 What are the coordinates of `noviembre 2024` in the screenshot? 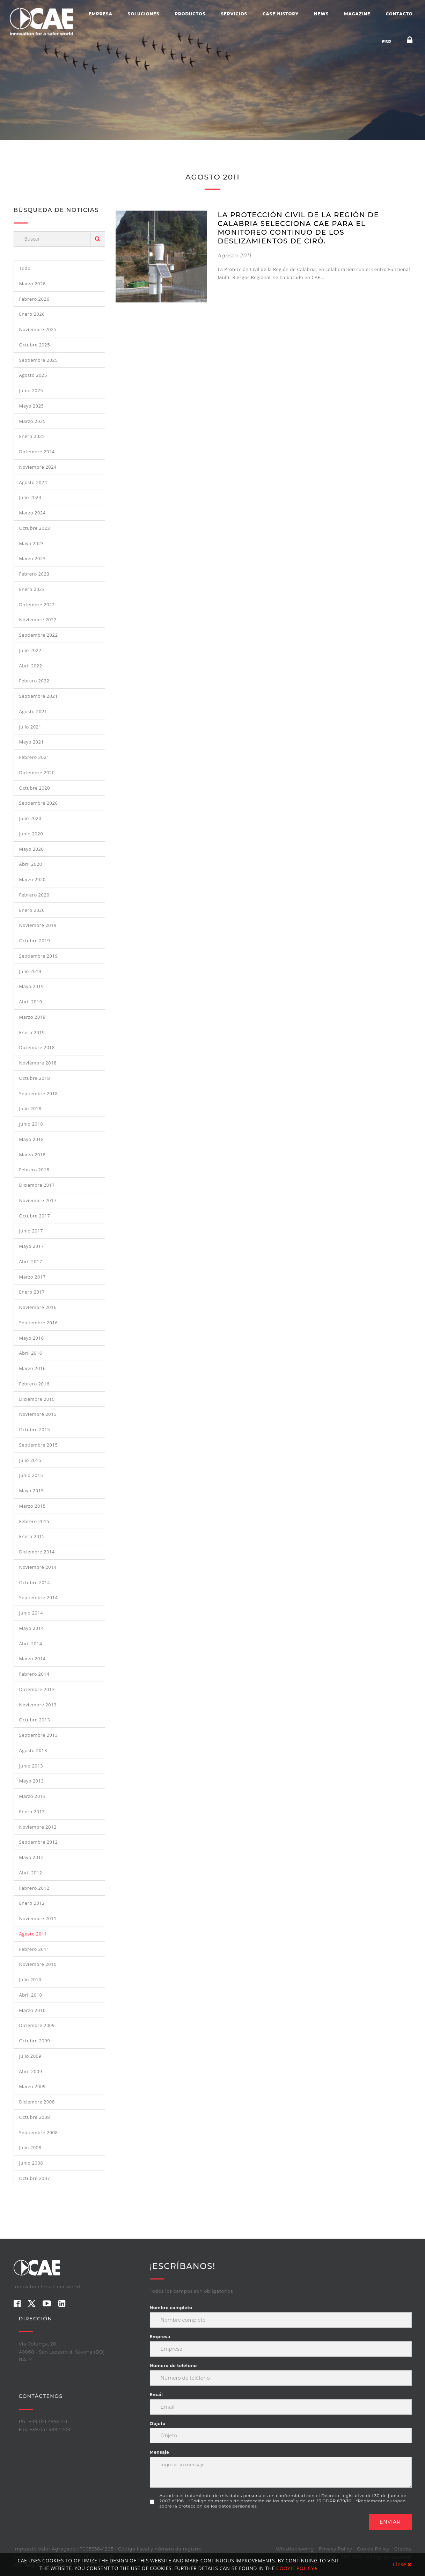 It's located at (38, 467).